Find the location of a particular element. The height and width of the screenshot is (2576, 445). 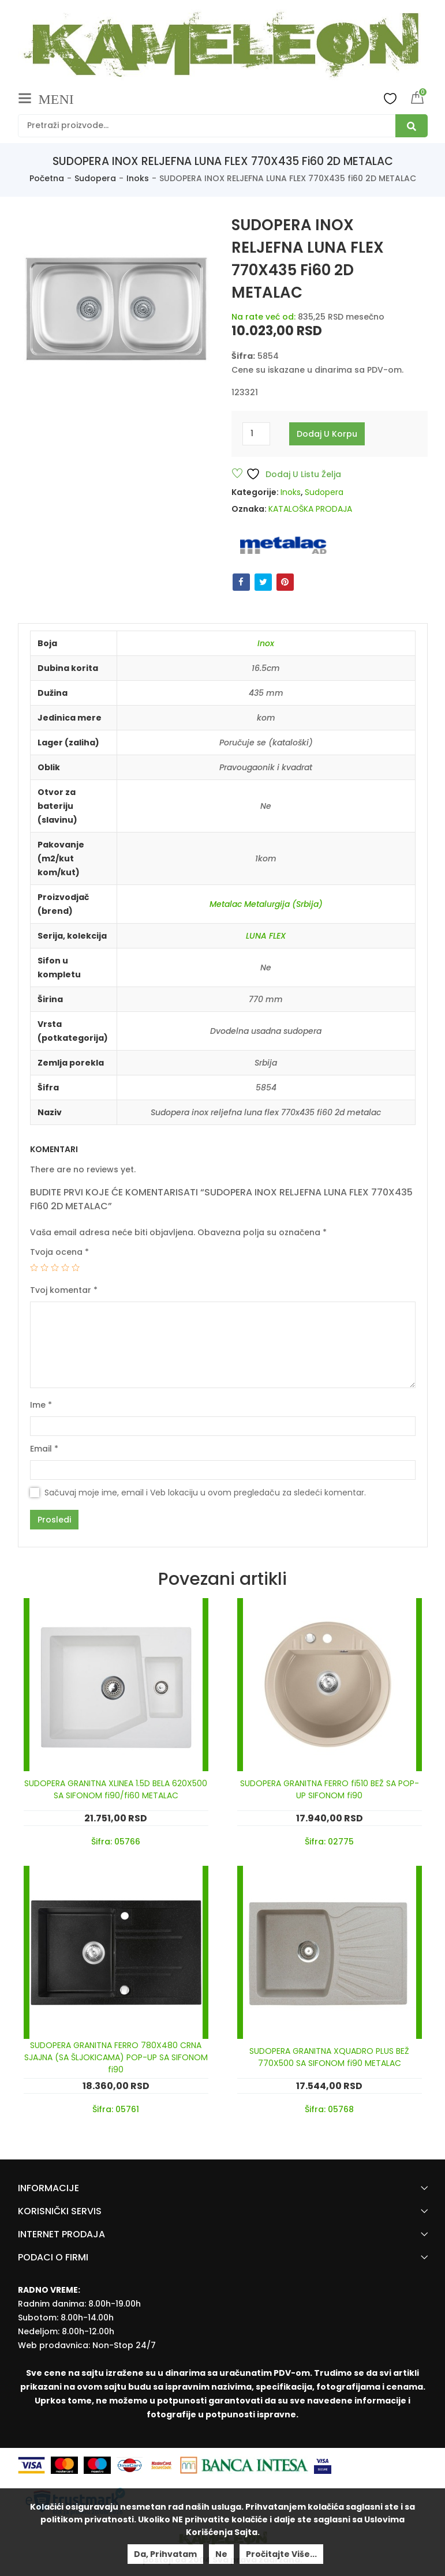

Tvoja ocena is located at coordinates (59, 1252).